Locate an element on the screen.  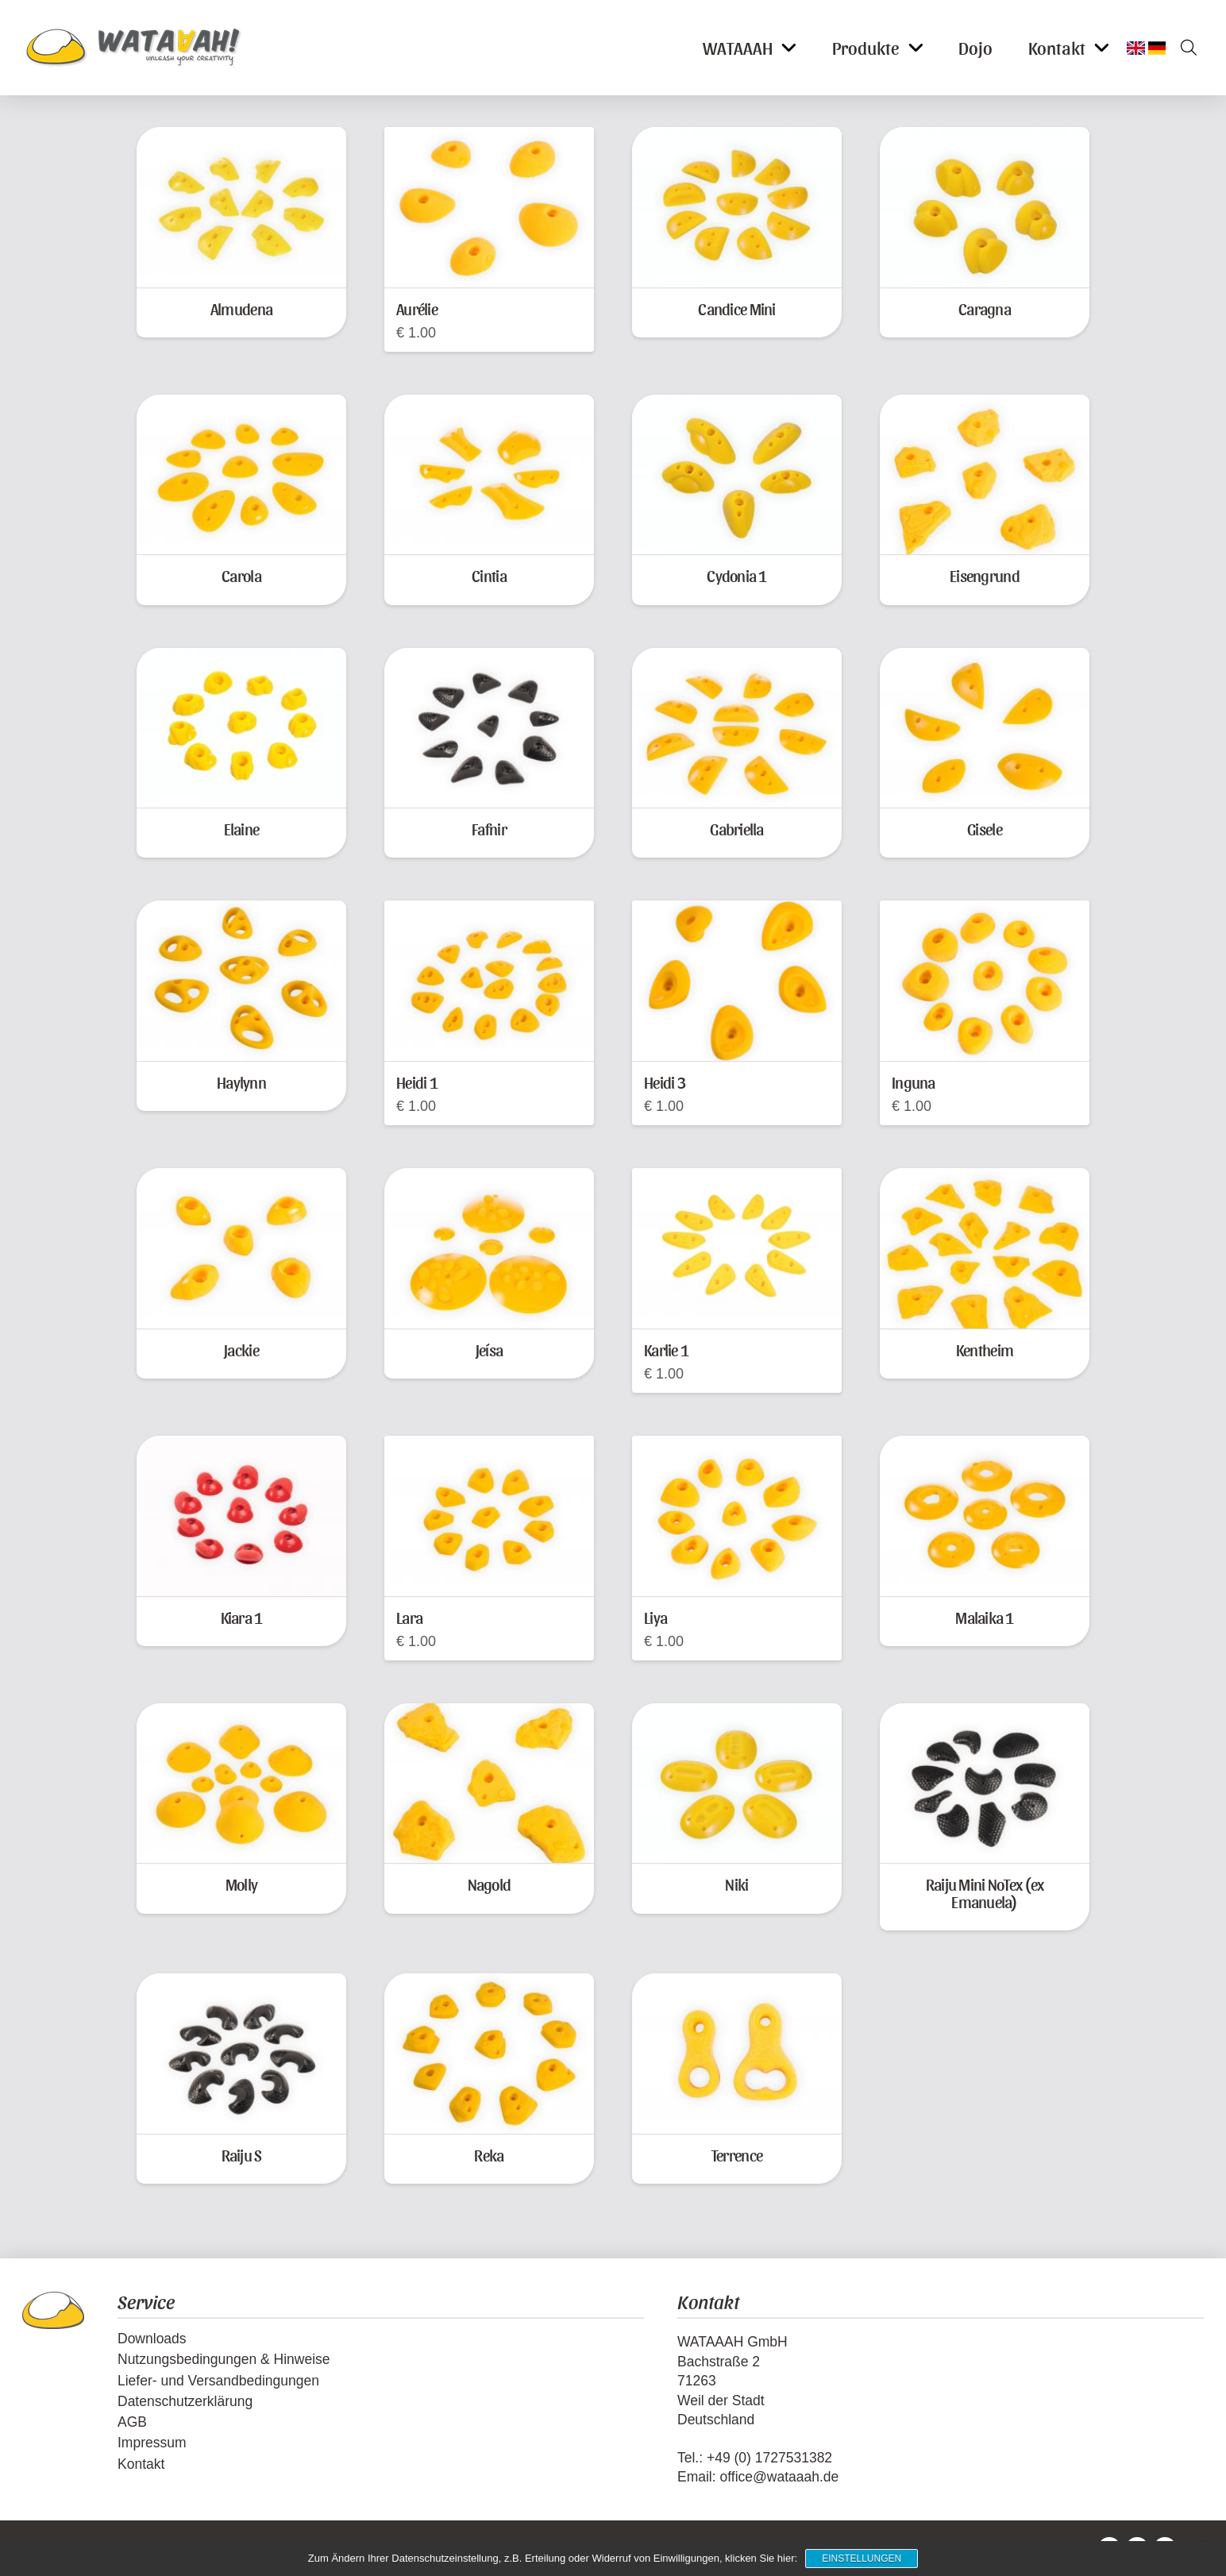
Raiju Mini NoTex (ex Emanuela) is located at coordinates (985, 1892).